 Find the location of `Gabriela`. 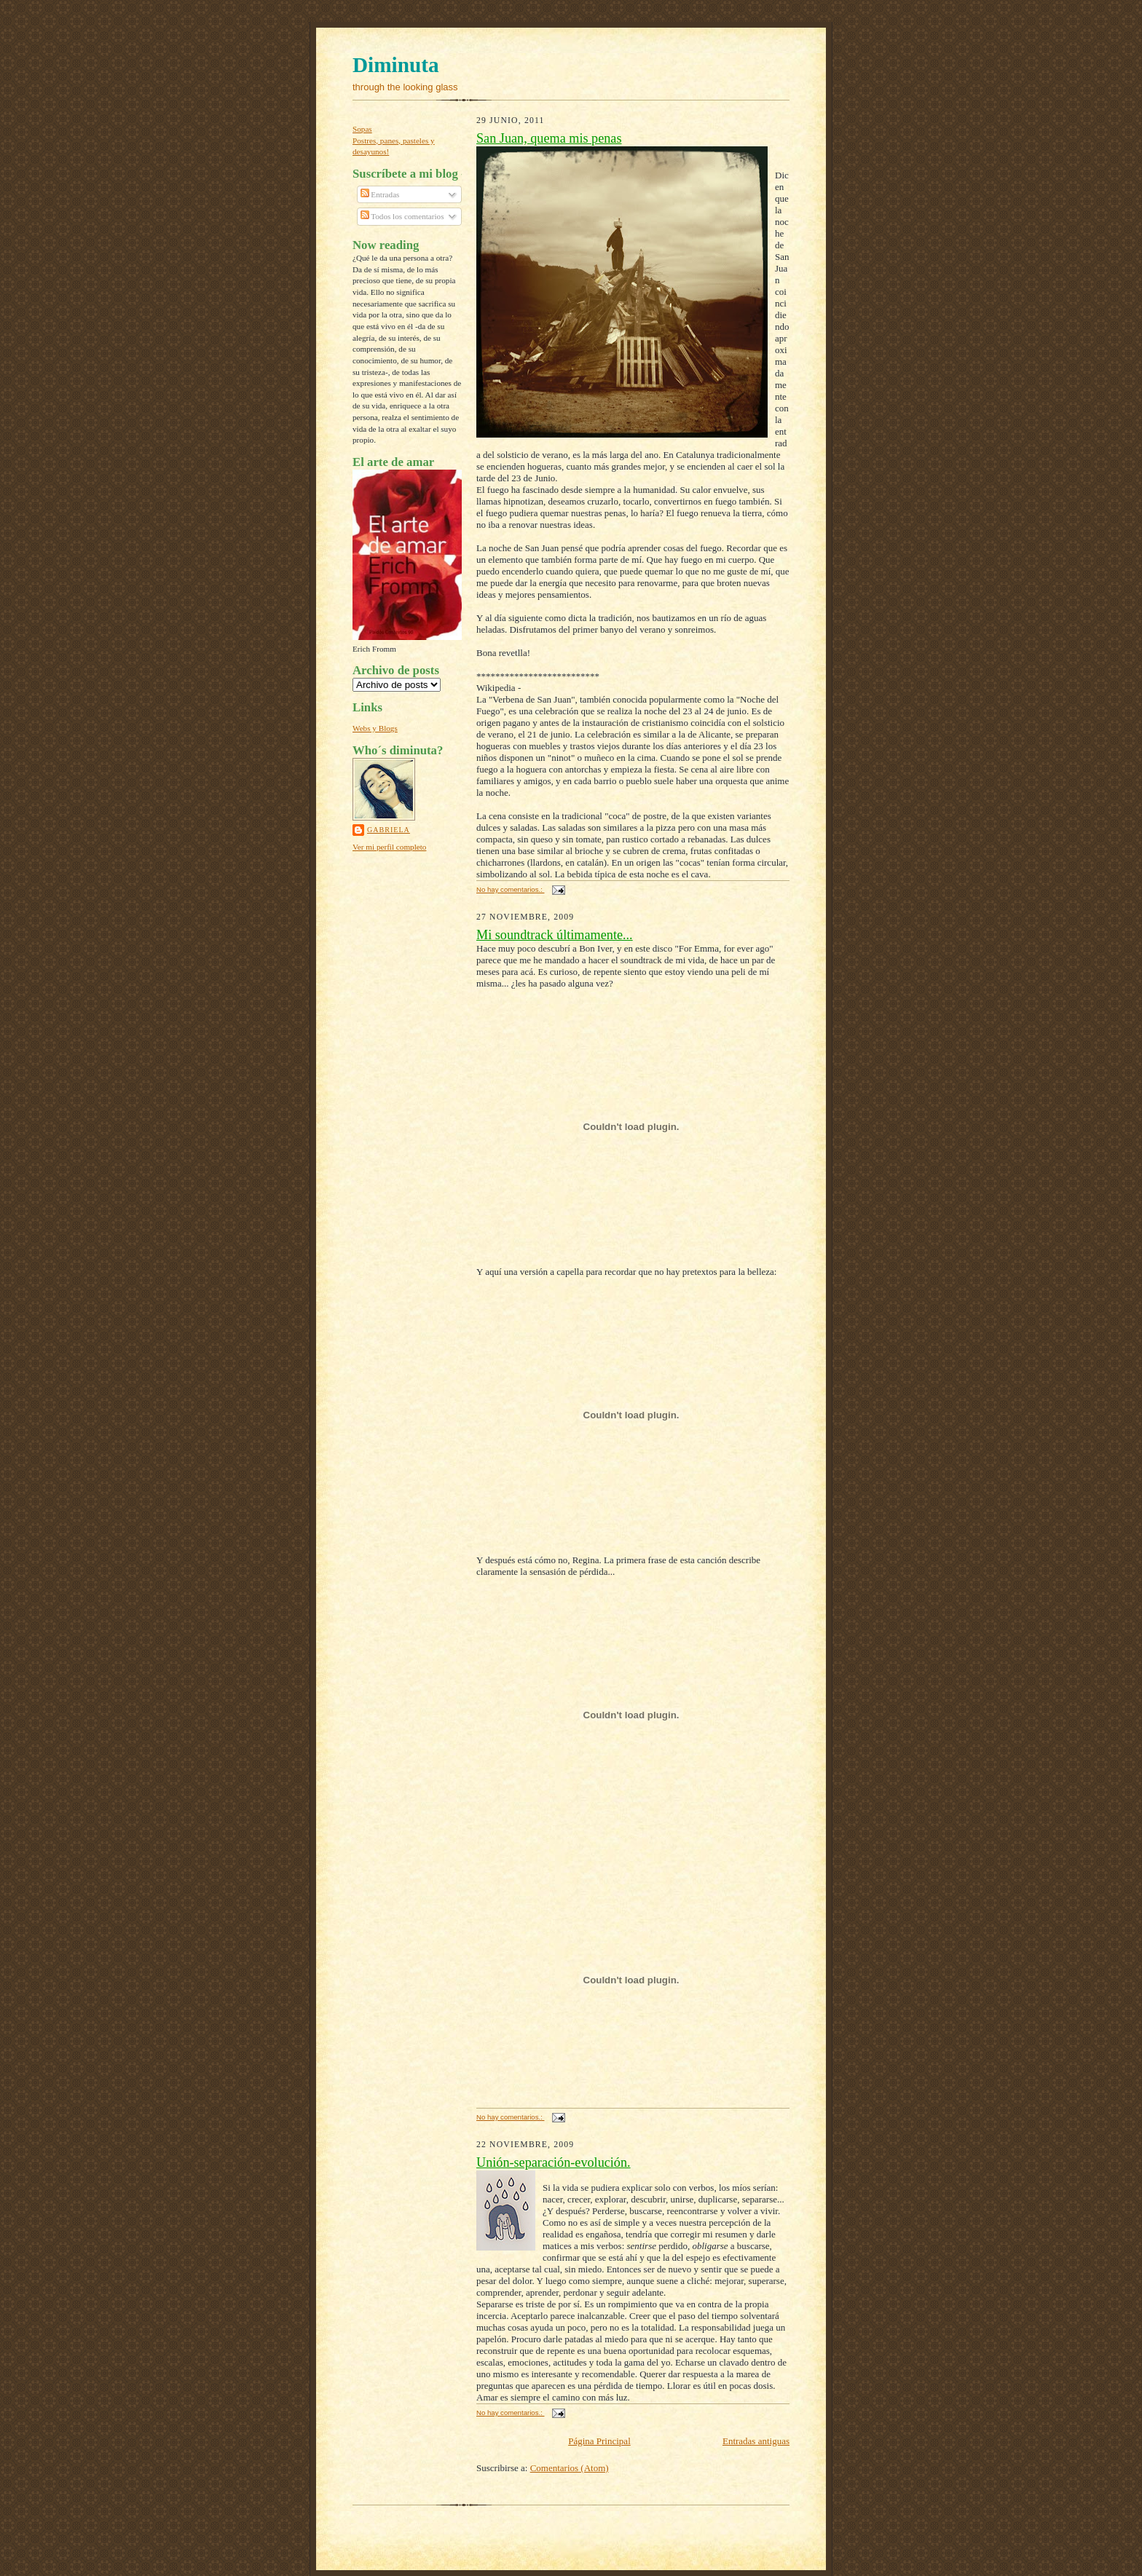

Gabriela is located at coordinates (388, 830).